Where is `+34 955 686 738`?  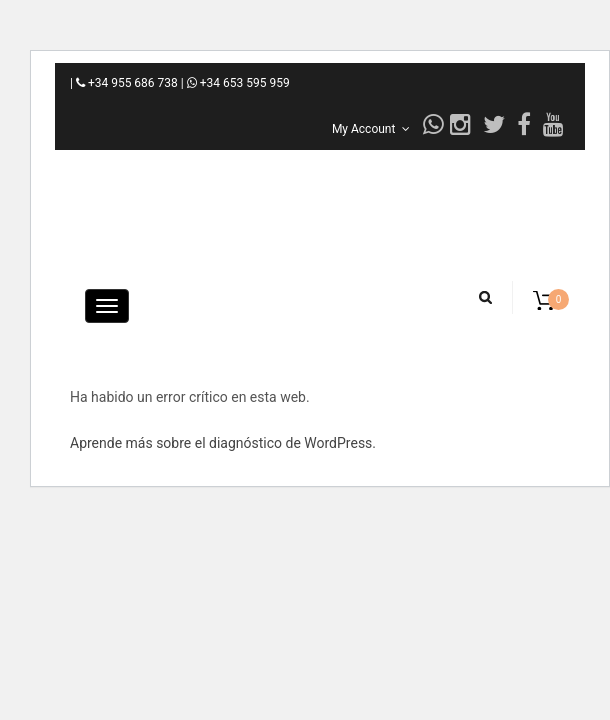
+34 955 686 738 is located at coordinates (133, 83).